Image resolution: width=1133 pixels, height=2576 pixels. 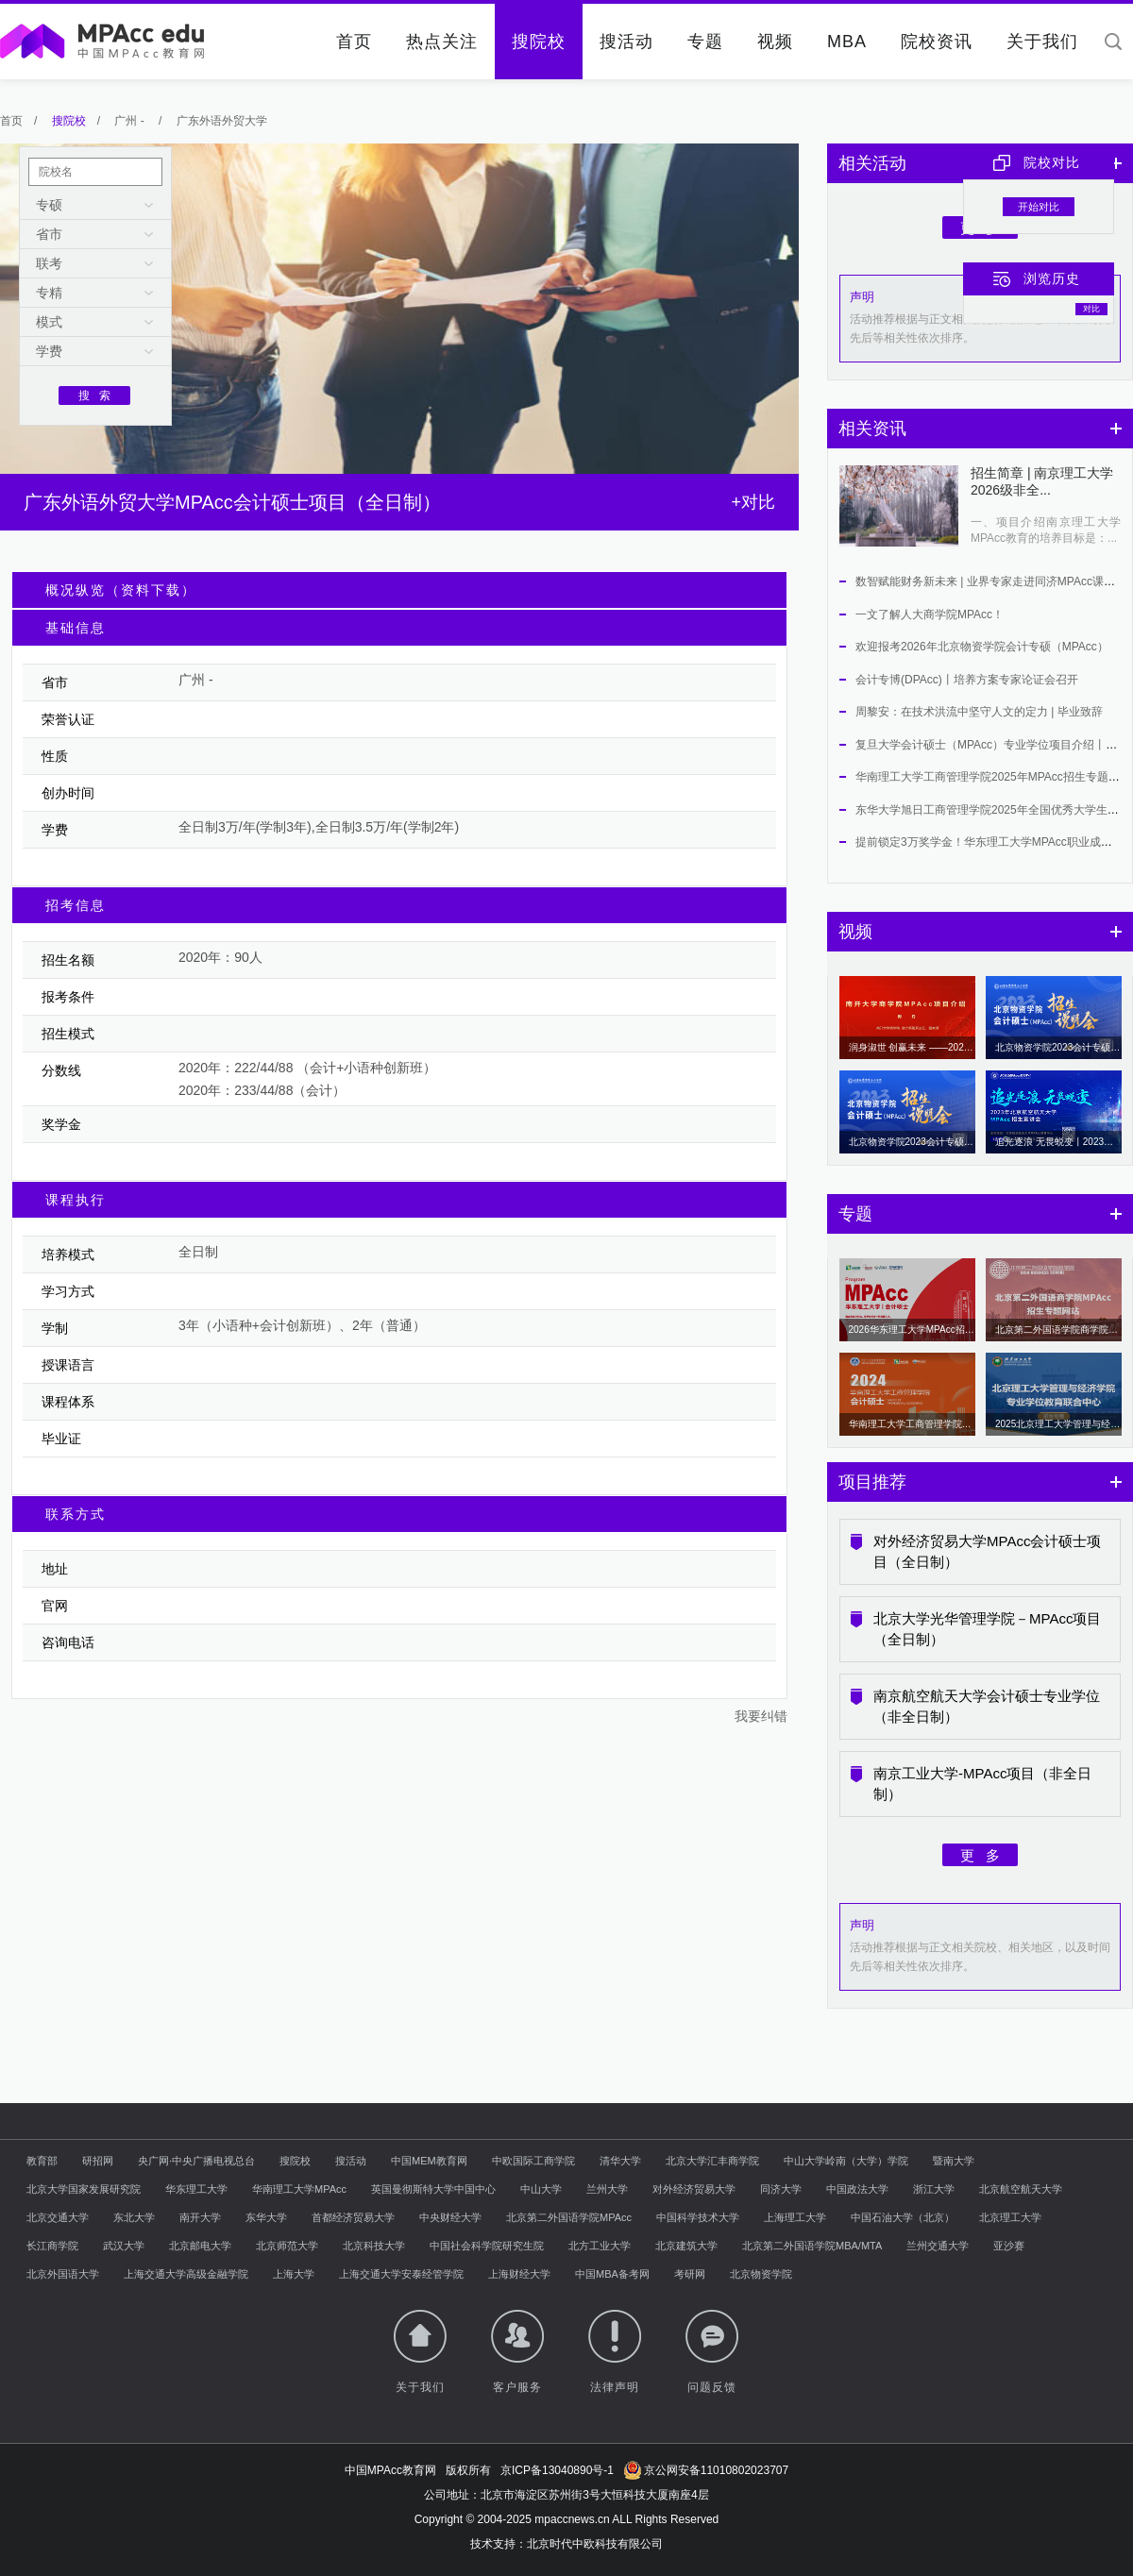 What do you see at coordinates (232, 502) in the screenshot?
I see `广东外语外贸大学MPAcc会计硕士项目（全日制）` at bounding box center [232, 502].